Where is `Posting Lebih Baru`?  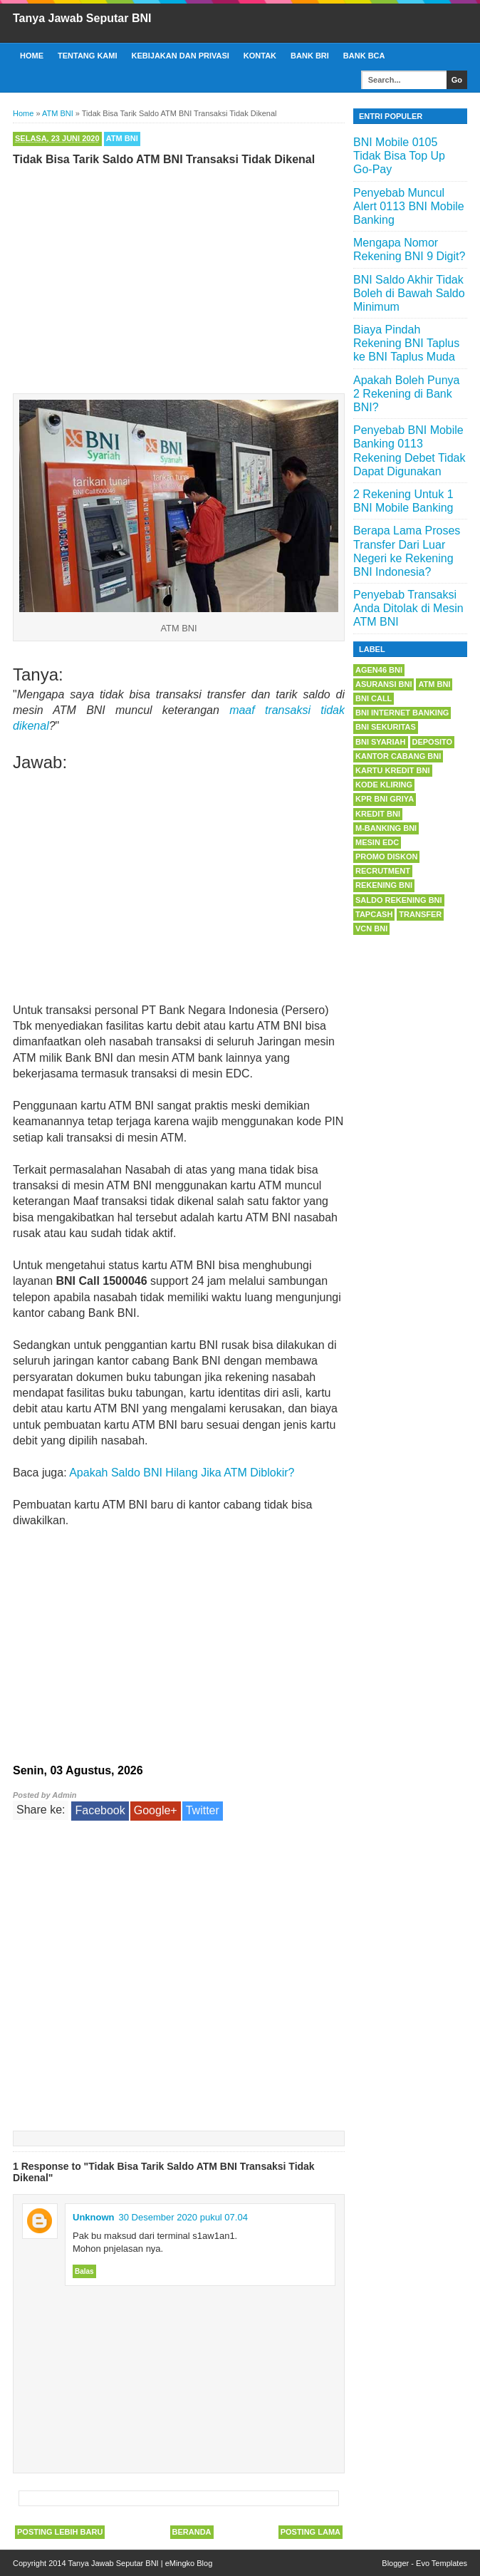 Posting Lebih Baru is located at coordinates (60, 2532).